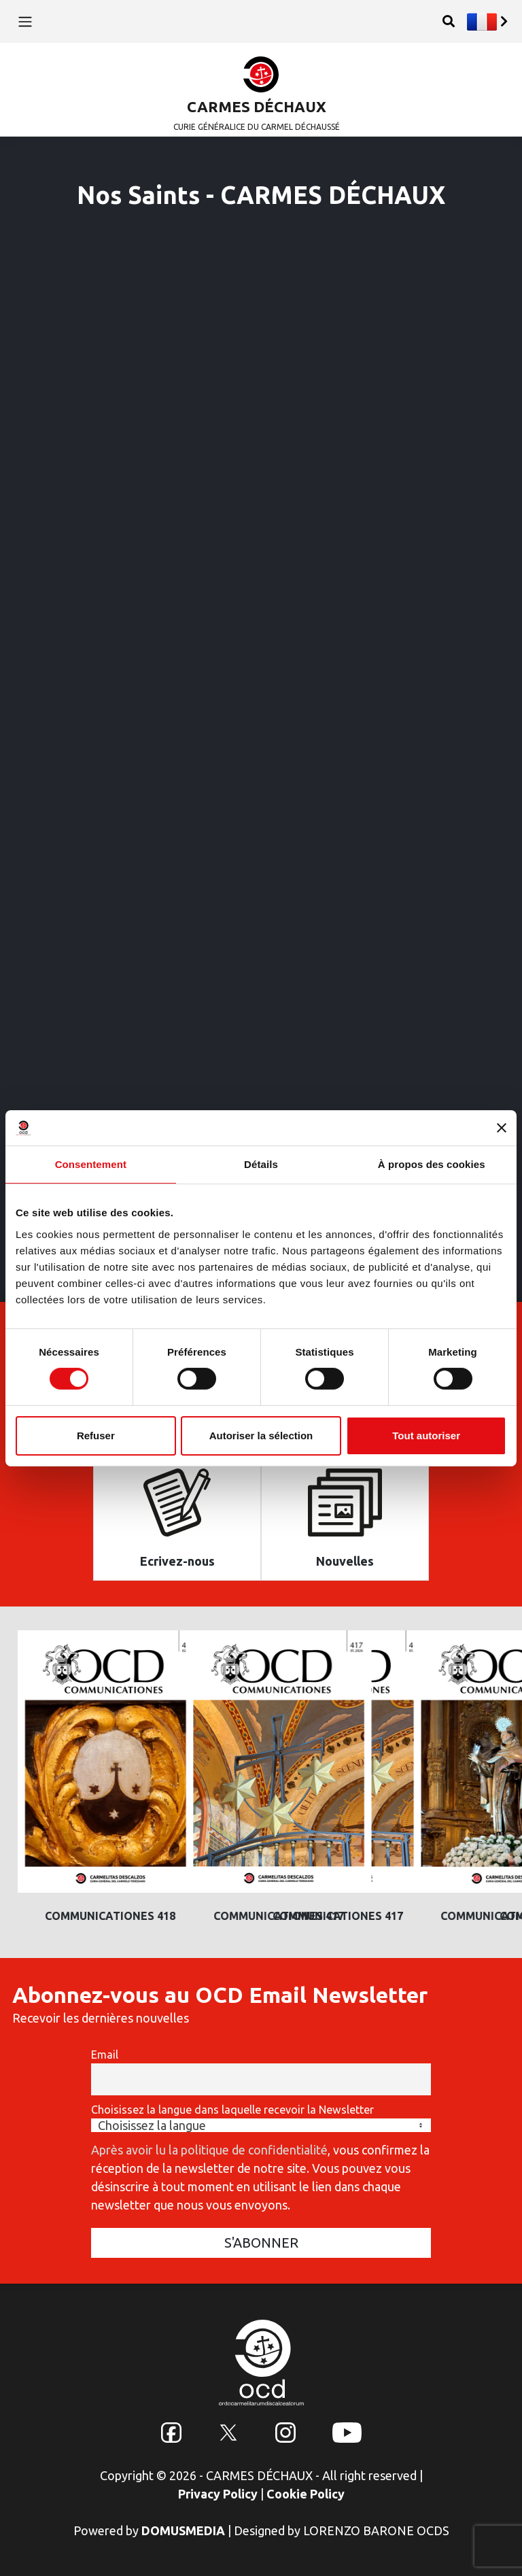 This screenshot has width=522, height=2576. I want to click on Autoriser la sélection, so click(261, 1435).